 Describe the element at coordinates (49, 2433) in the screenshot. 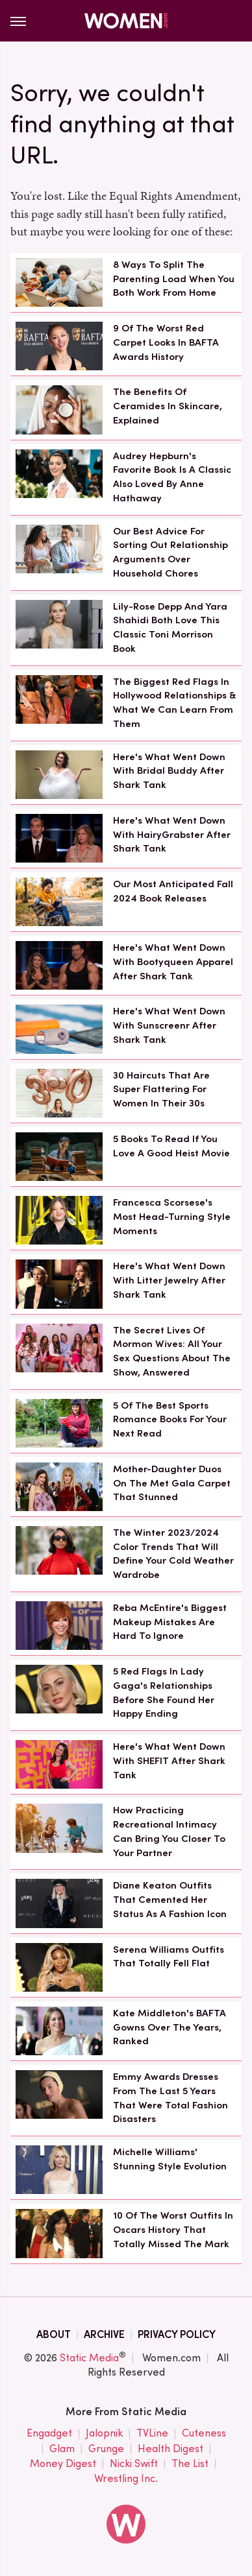

I see `Engadget` at that location.